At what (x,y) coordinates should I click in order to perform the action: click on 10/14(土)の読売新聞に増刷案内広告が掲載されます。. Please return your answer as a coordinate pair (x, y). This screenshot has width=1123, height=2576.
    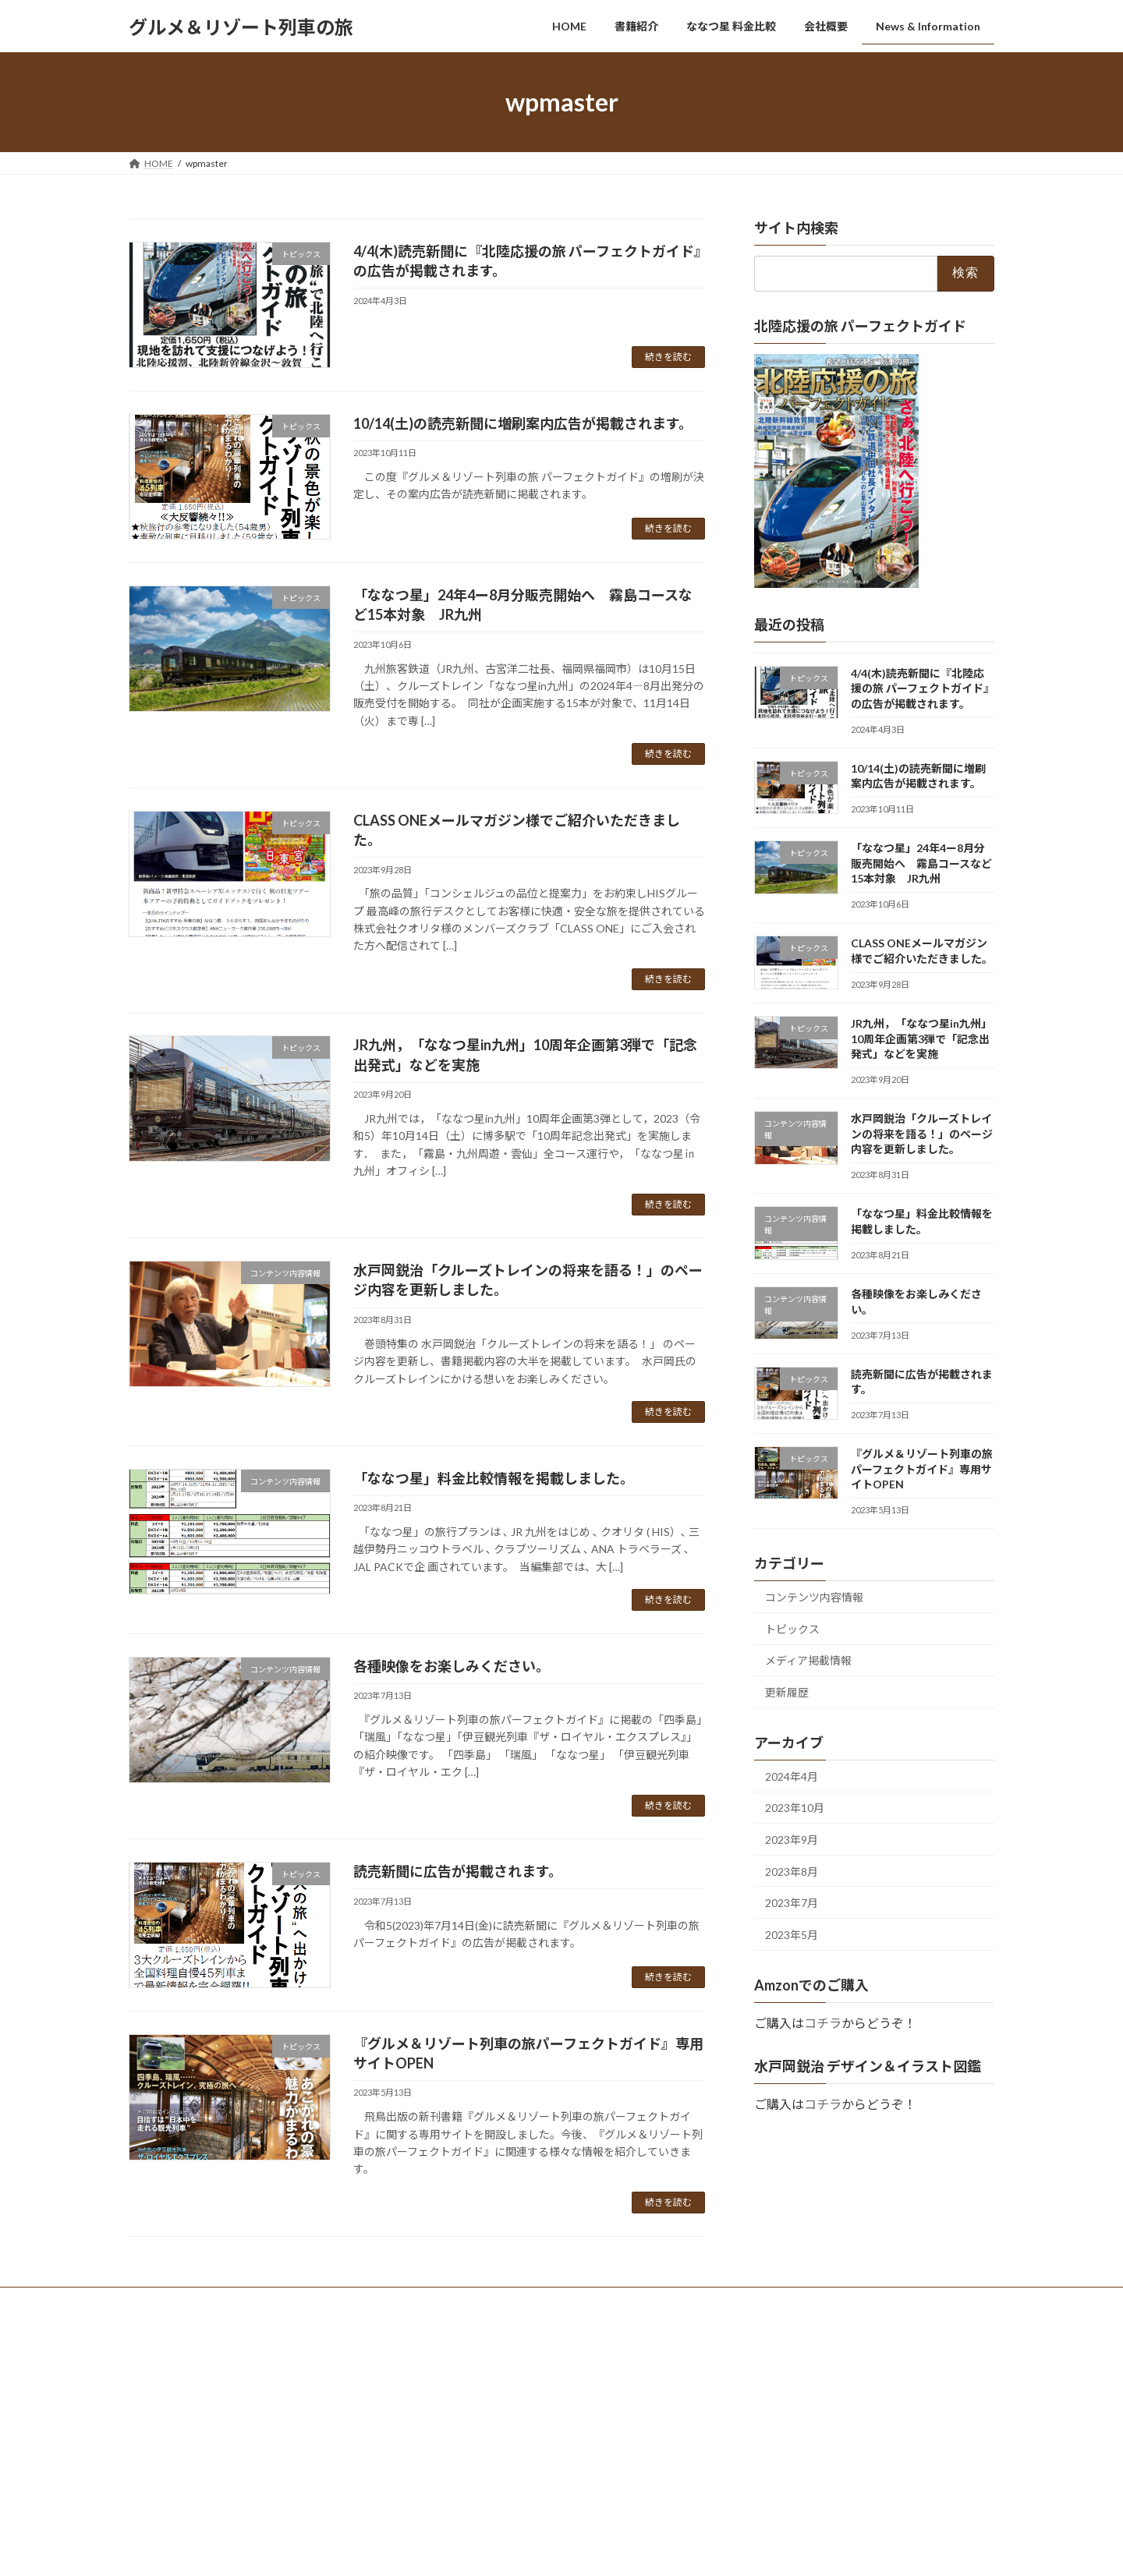
    Looking at the image, I should click on (523, 423).